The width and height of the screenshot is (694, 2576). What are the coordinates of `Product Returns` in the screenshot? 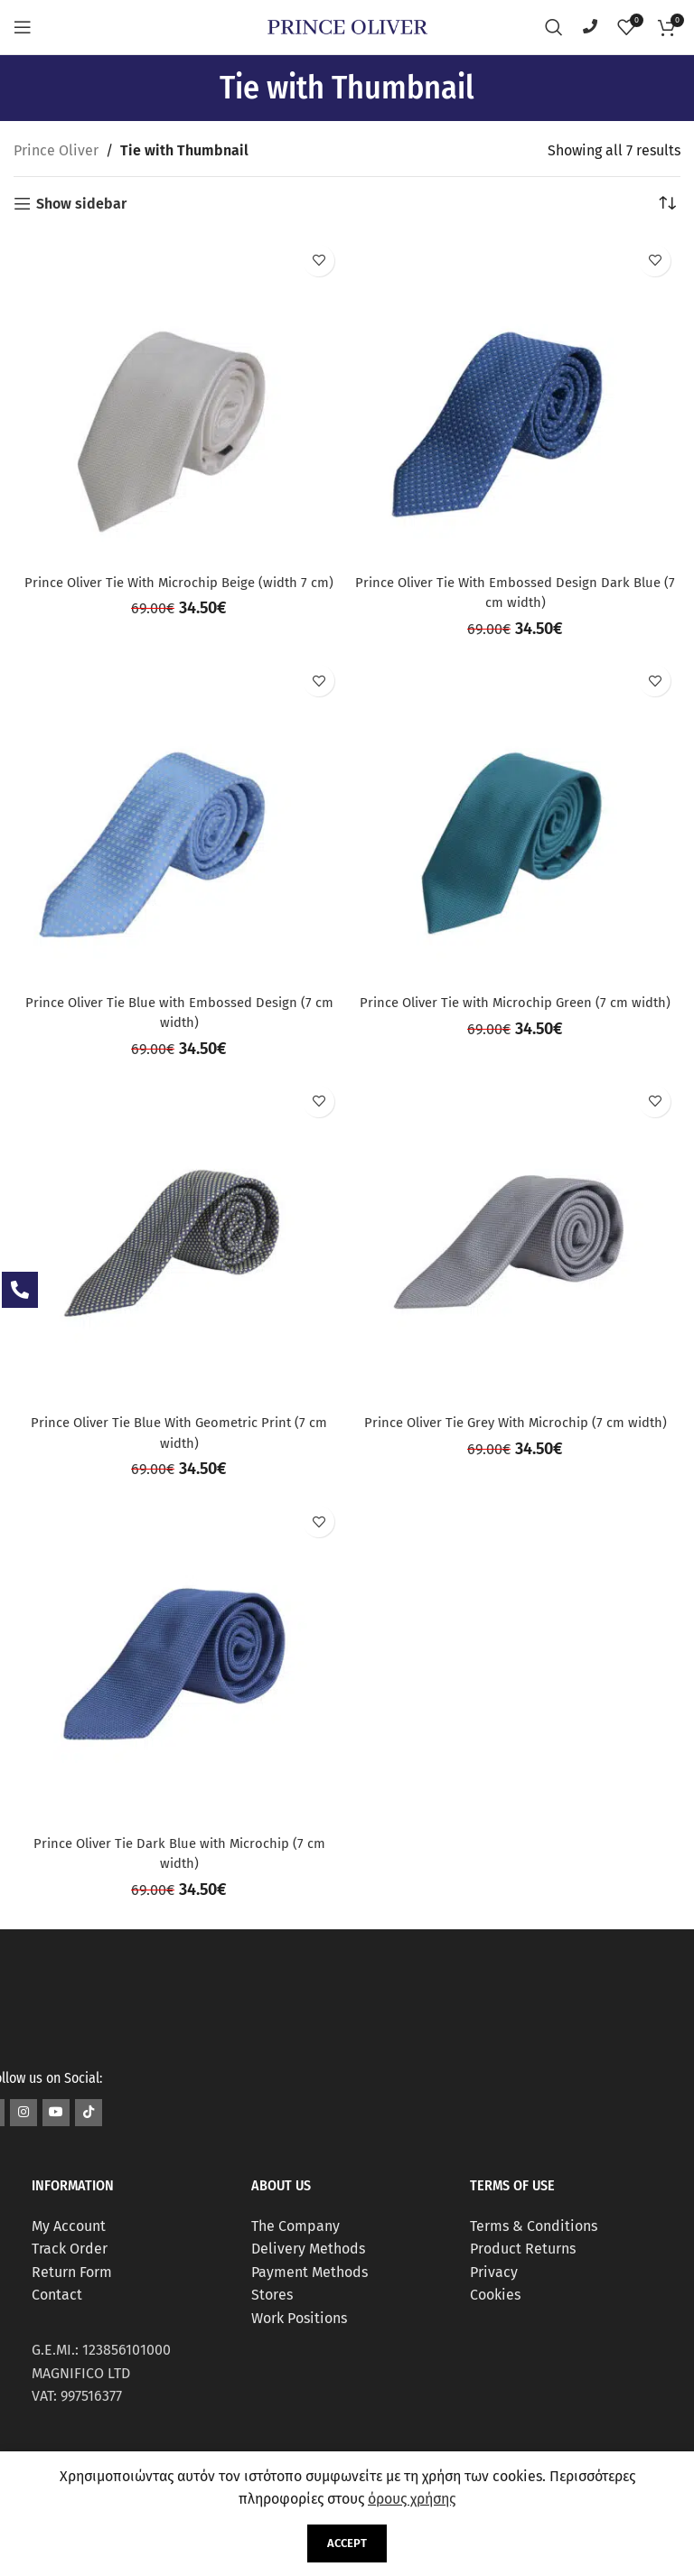 It's located at (523, 2248).